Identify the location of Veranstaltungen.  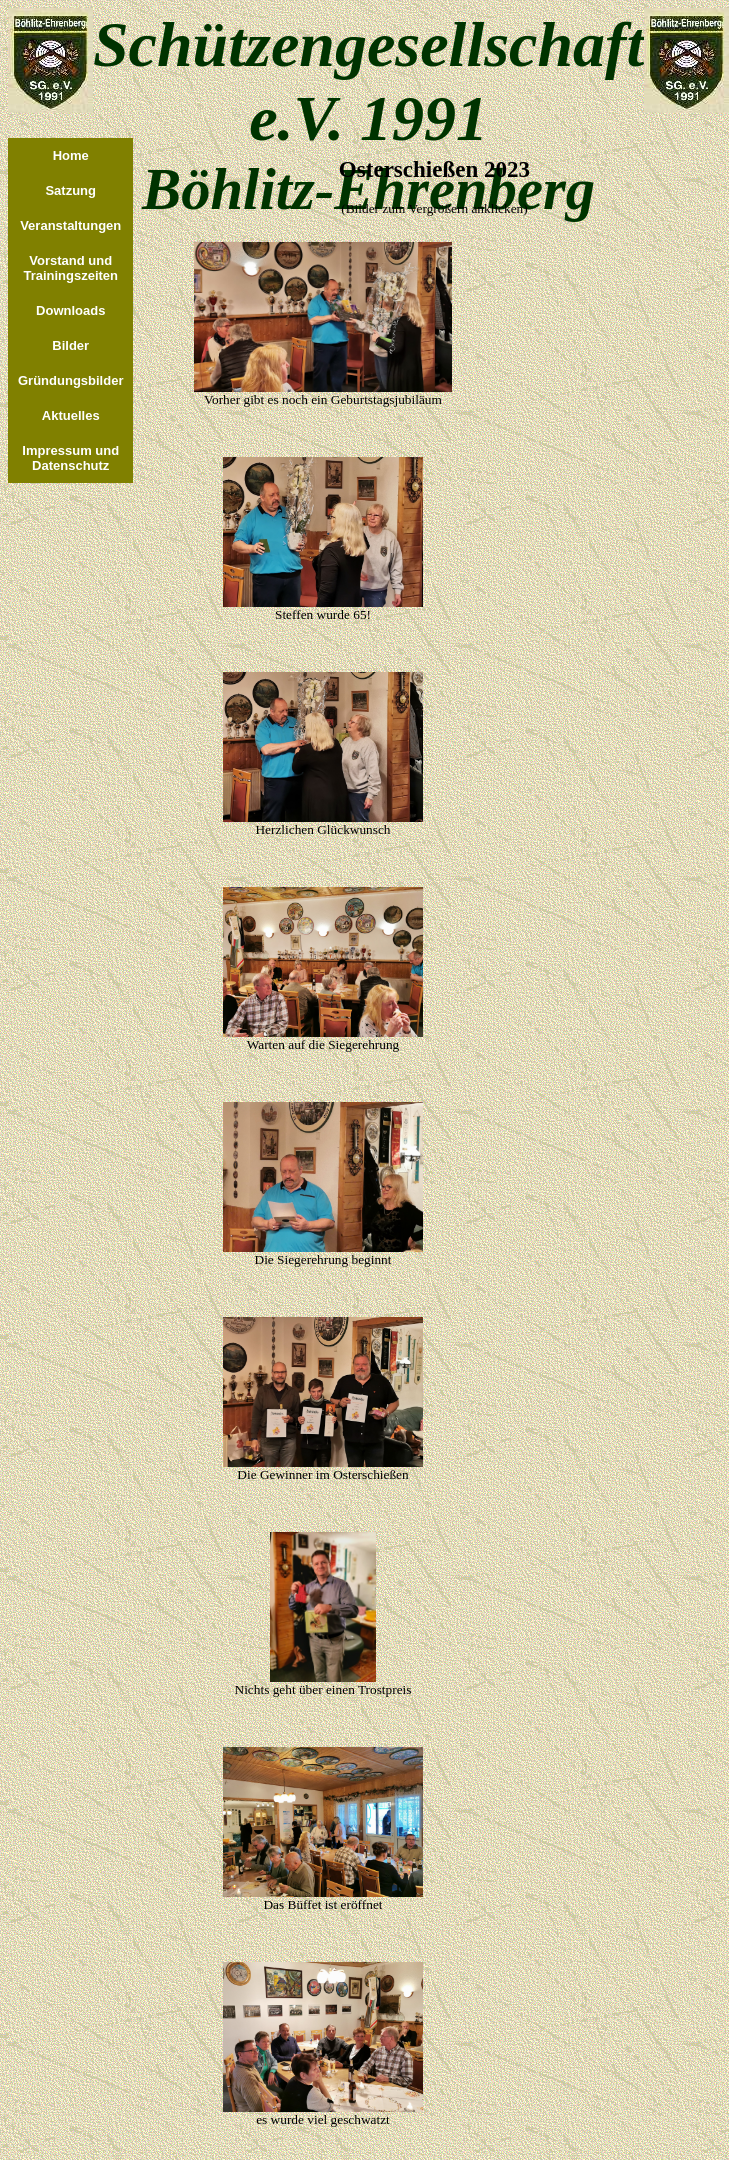
(70, 225).